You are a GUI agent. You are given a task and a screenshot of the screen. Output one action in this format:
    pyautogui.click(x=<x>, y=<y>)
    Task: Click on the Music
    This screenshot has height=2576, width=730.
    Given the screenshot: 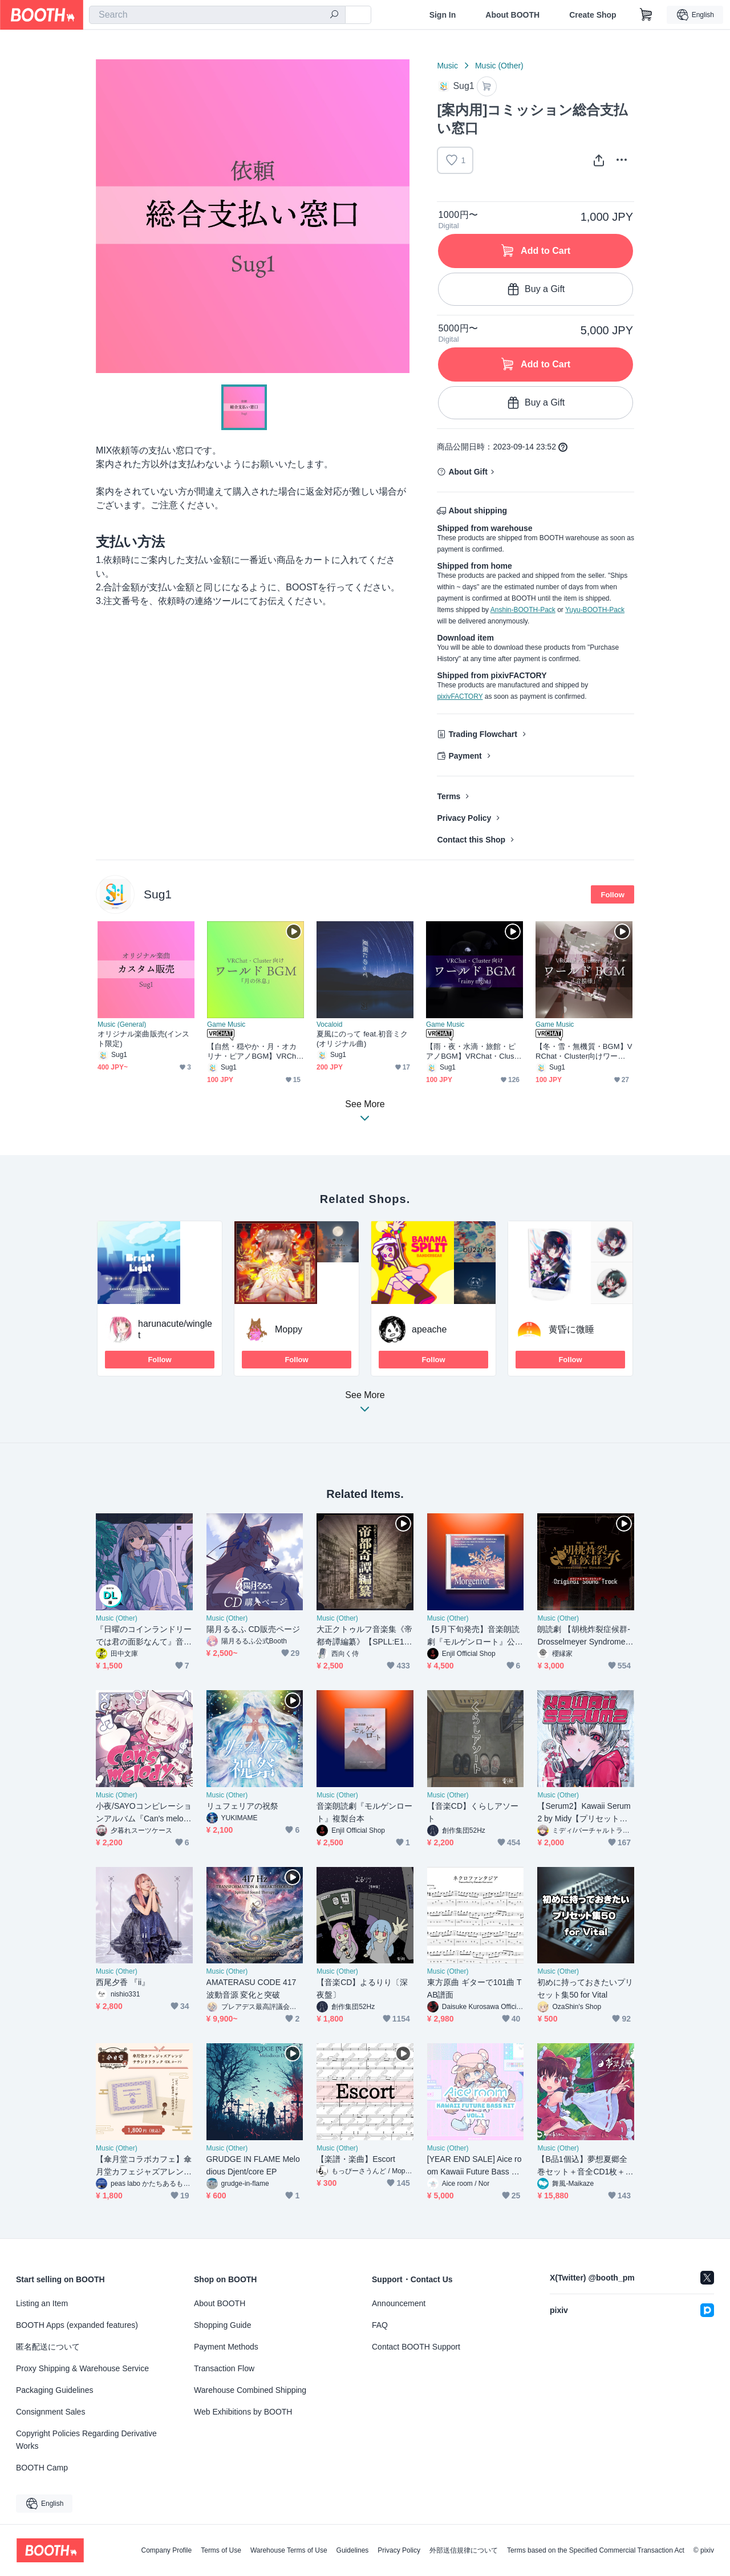 What is the action you would take?
    pyautogui.click(x=447, y=65)
    